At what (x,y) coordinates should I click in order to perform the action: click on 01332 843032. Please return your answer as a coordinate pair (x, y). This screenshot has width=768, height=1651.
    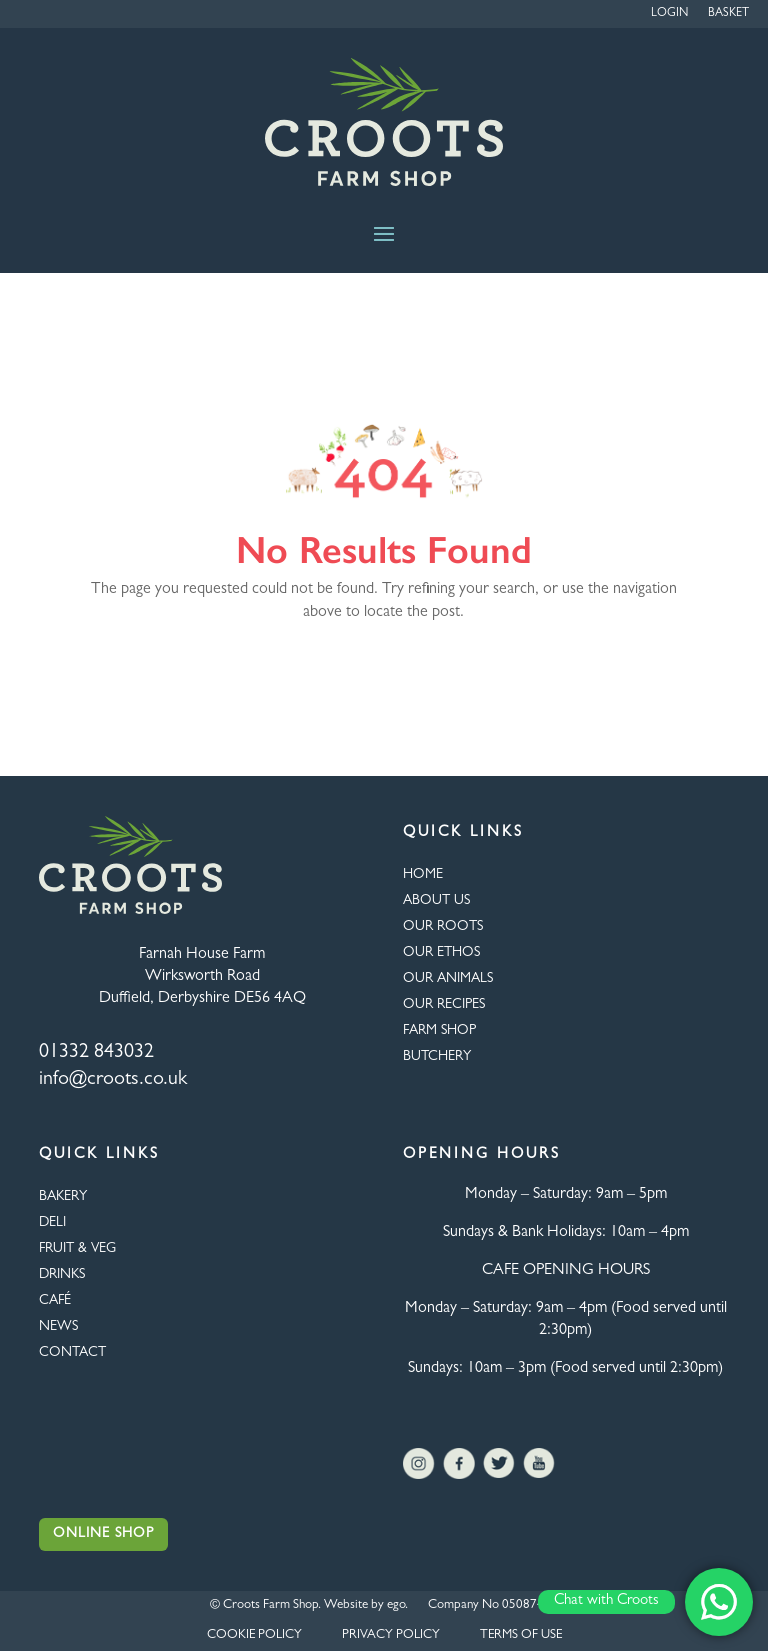
    Looking at the image, I should click on (96, 1053).